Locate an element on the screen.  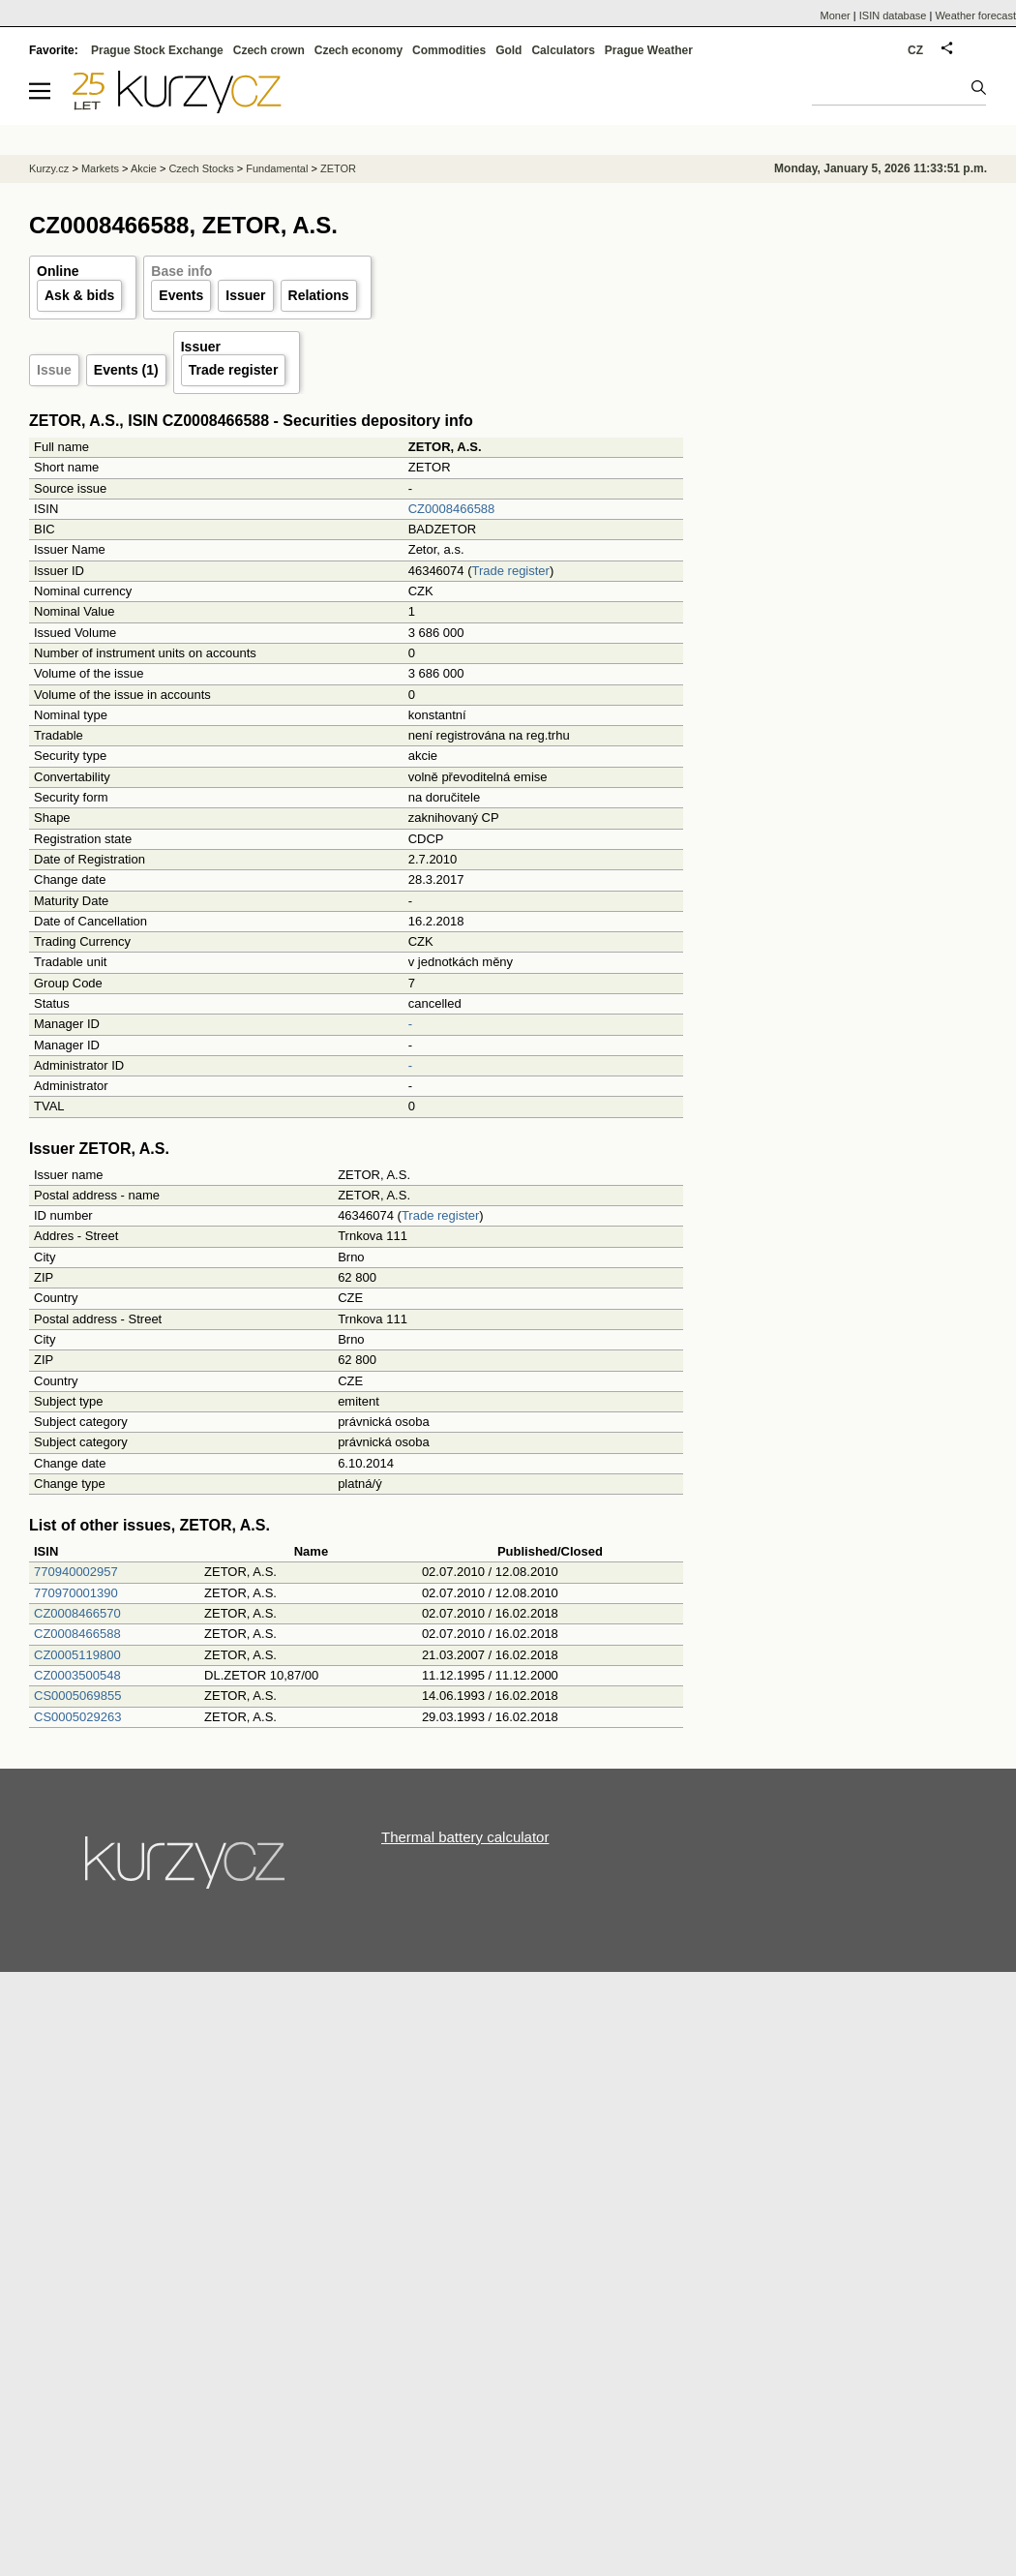
CZ0005119800 is located at coordinates (77, 1655).